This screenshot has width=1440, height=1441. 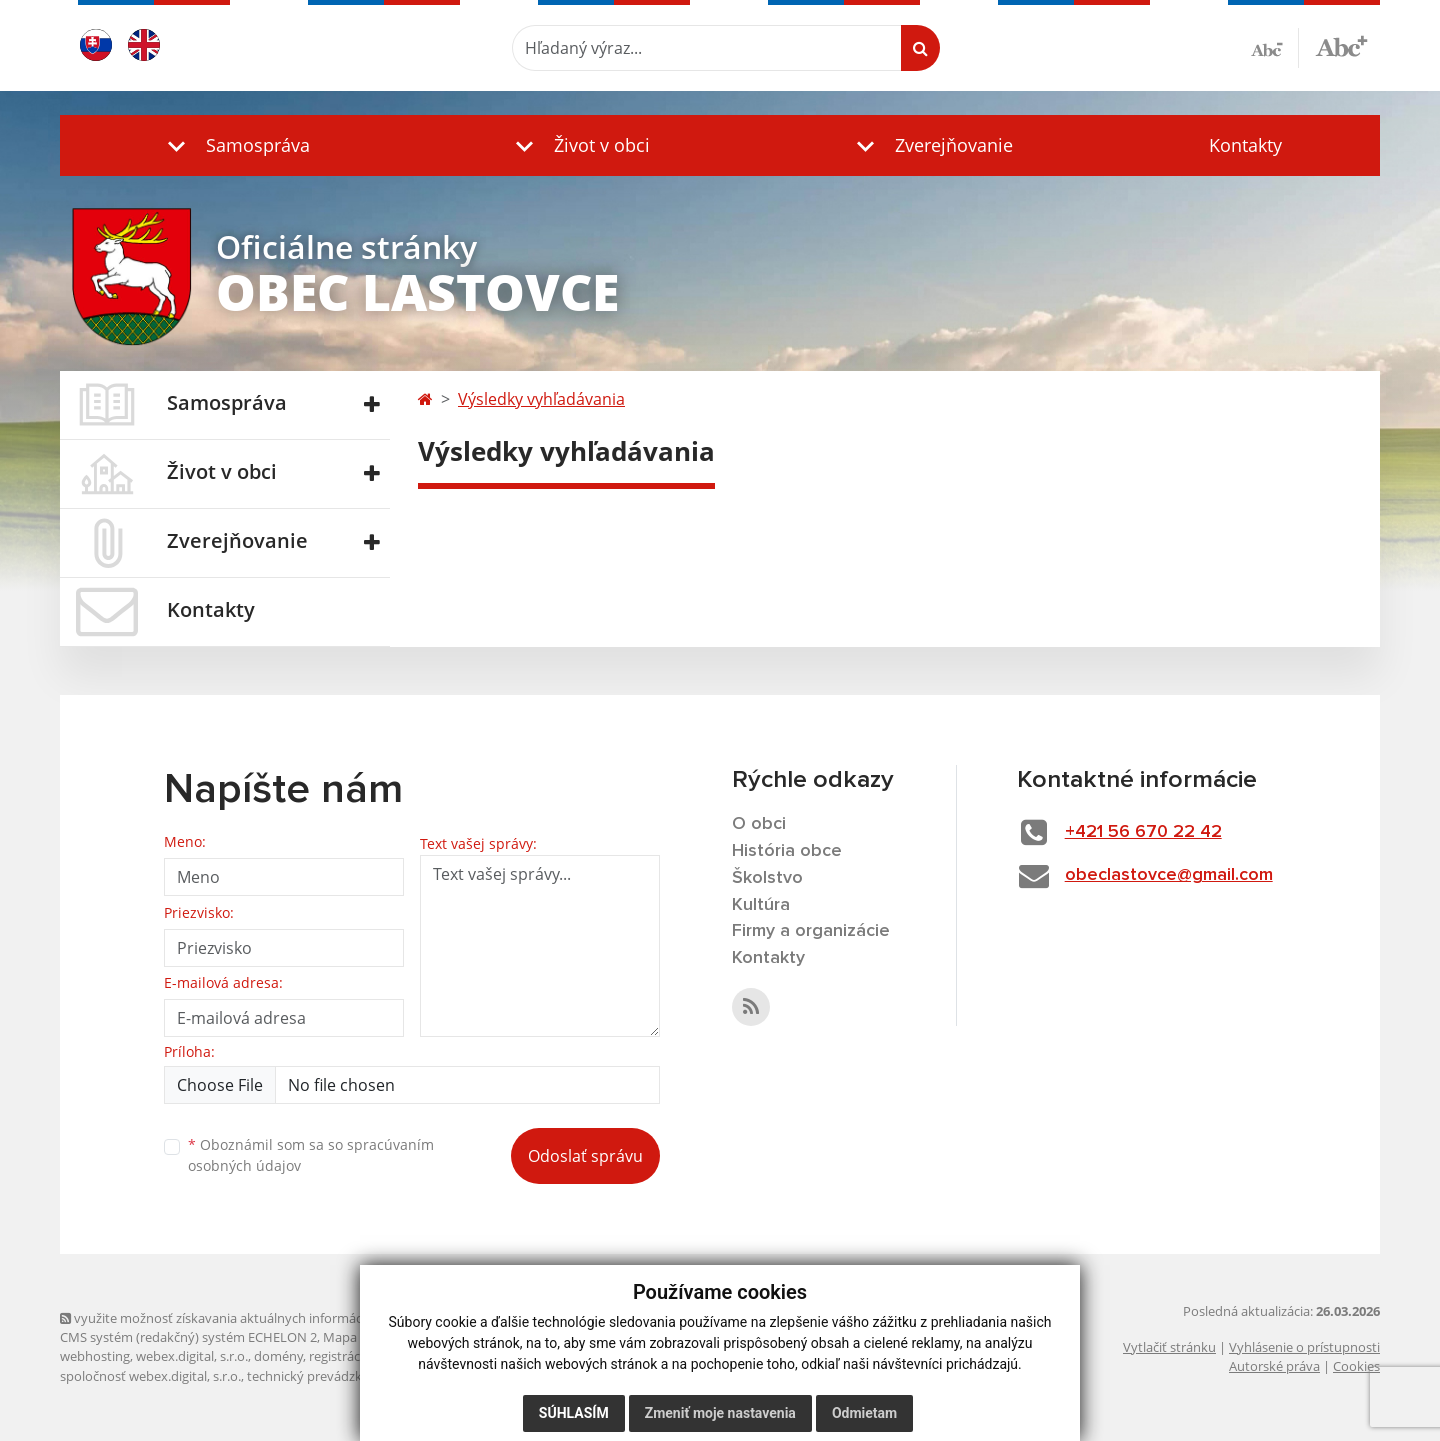 I want to click on Kultúra, so click(x=761, y=905).